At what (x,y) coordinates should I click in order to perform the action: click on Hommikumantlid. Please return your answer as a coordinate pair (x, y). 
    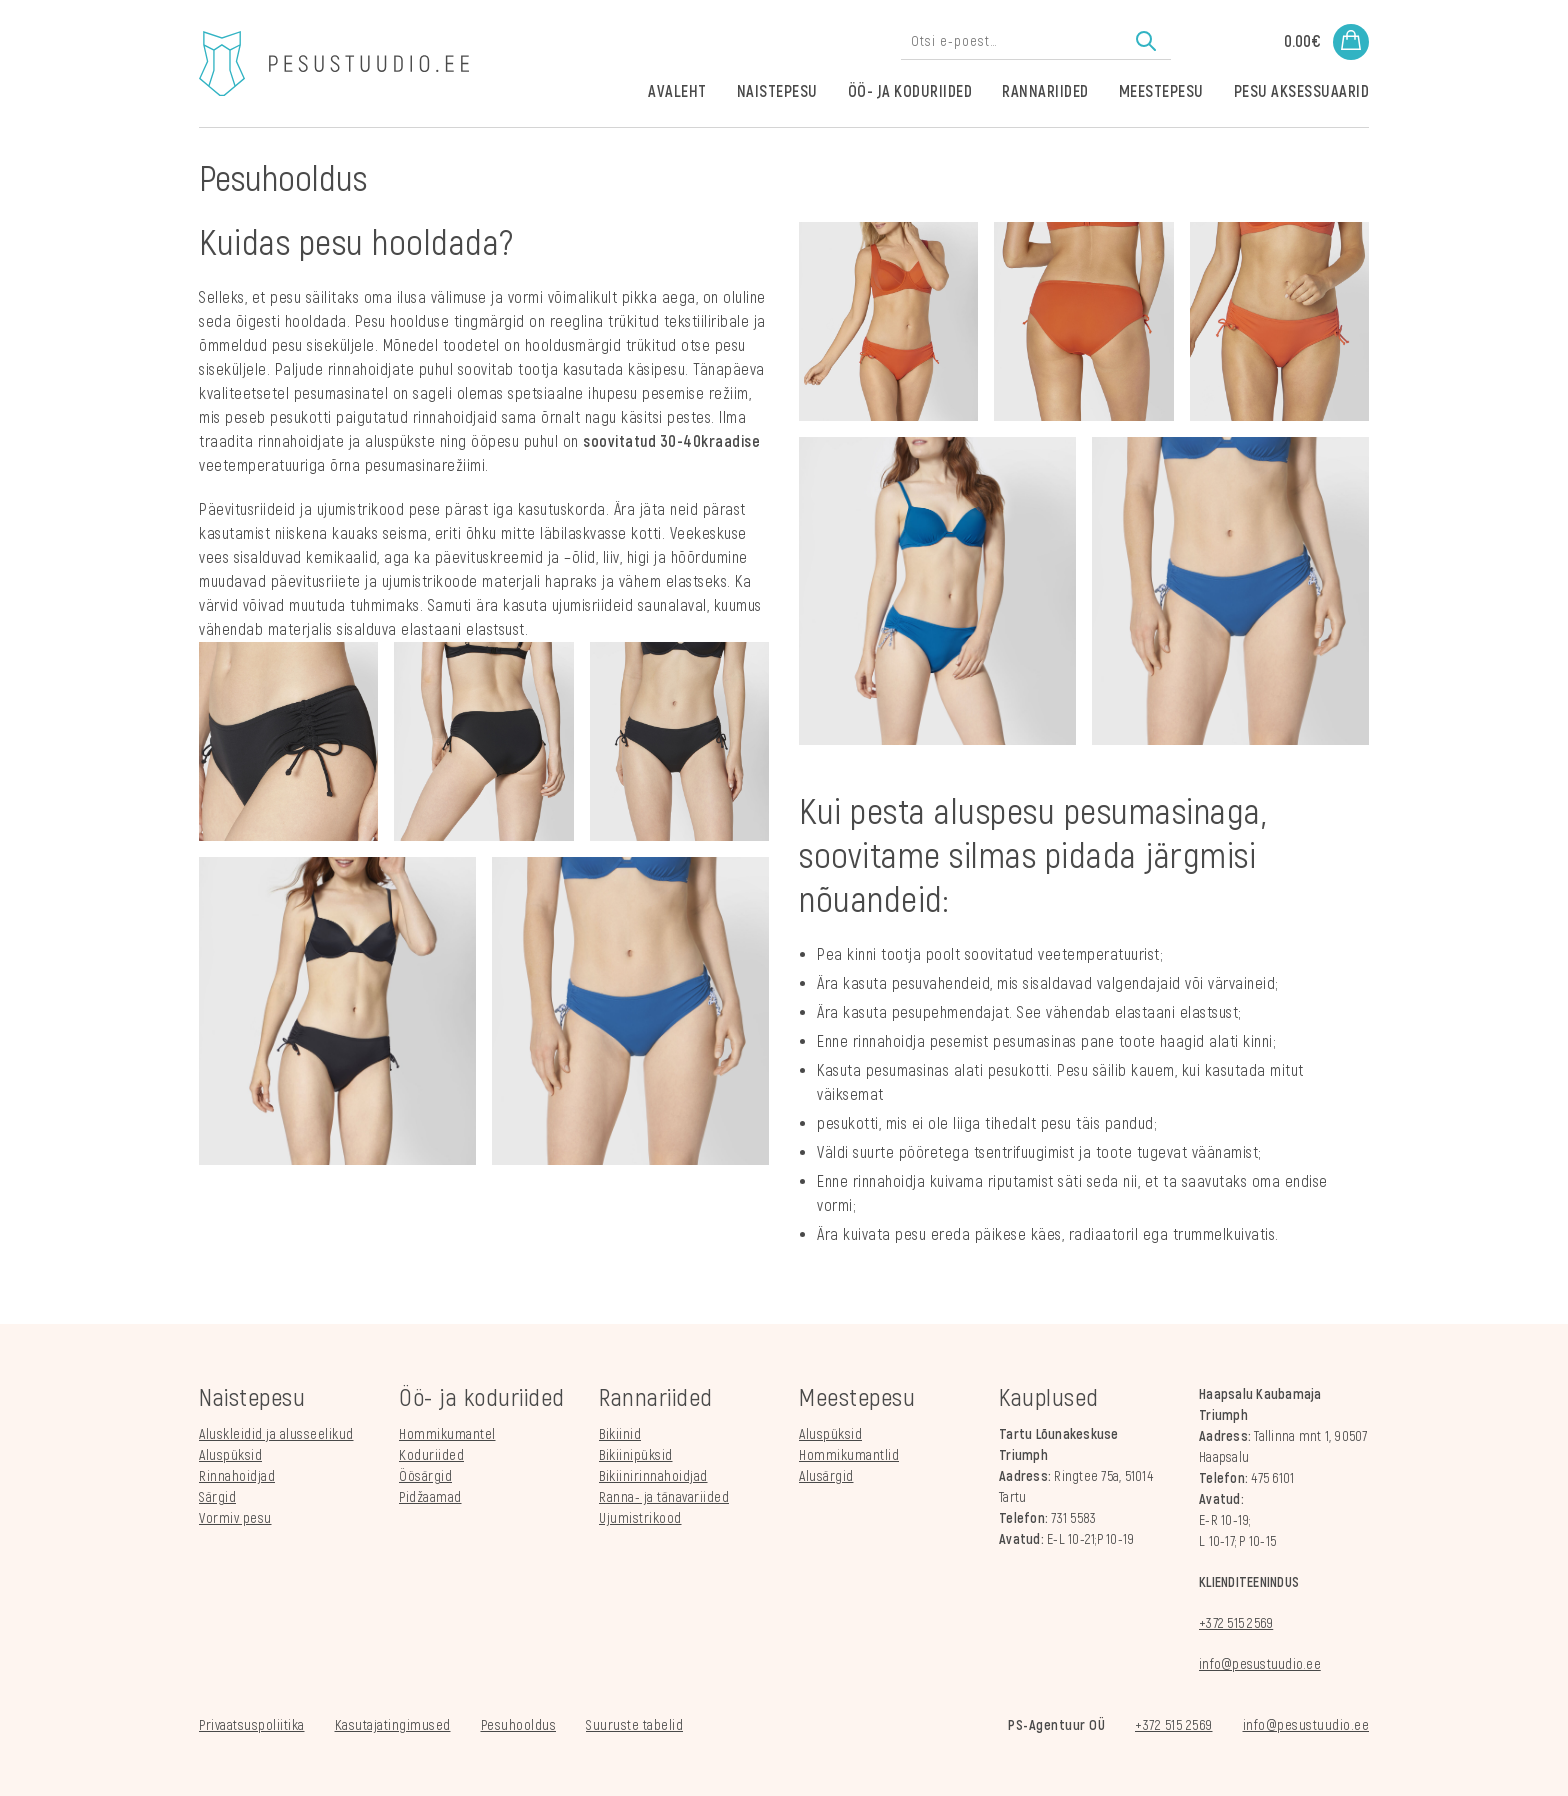
    Looking at the image, I should click on (849, 1455).